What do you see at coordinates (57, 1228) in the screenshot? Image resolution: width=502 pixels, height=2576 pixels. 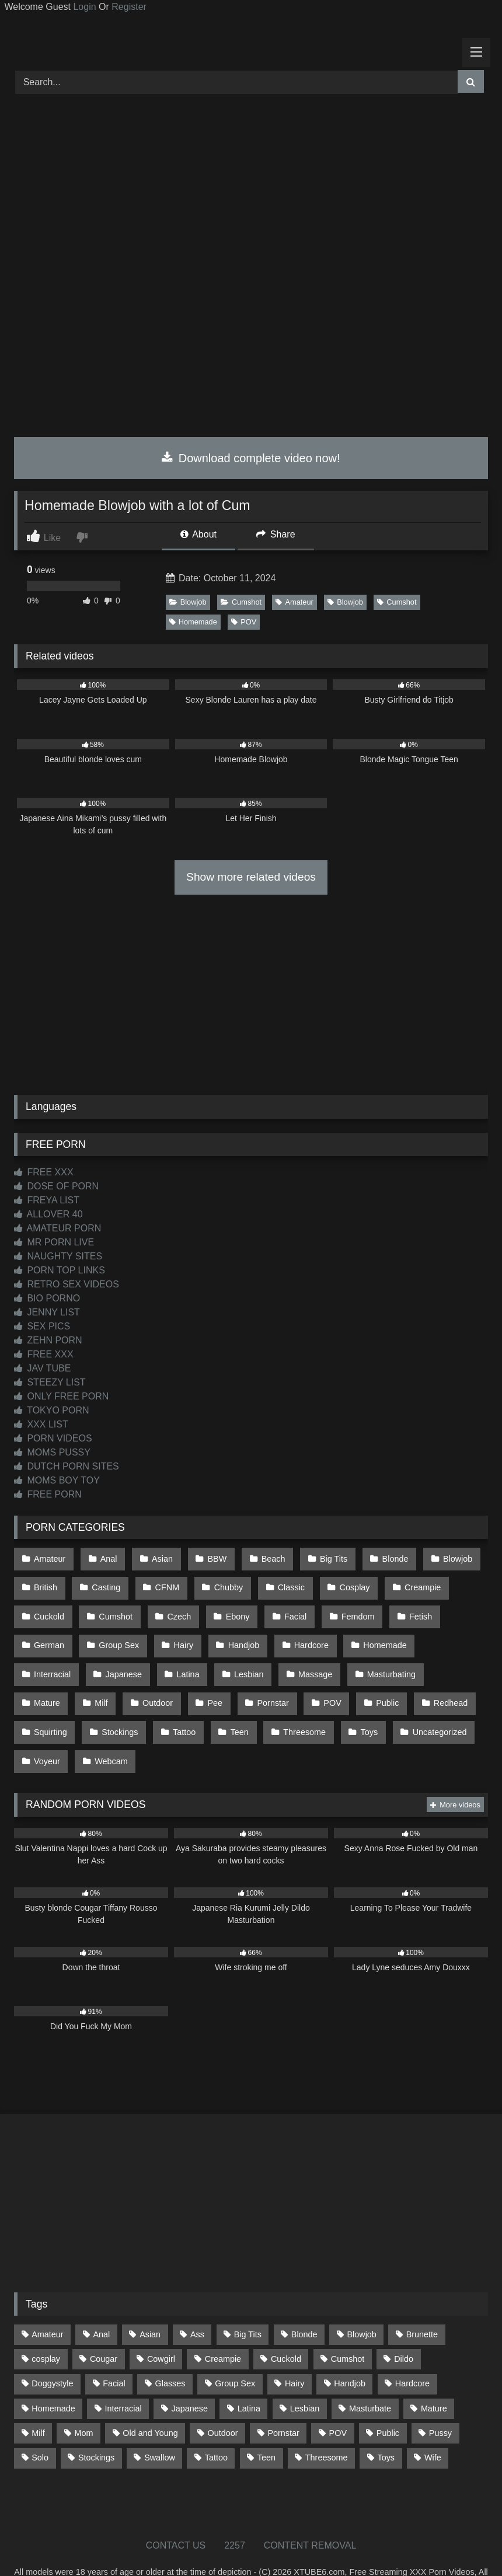 I see `AMATEUR PORN` at bounding box center [57, 1228].